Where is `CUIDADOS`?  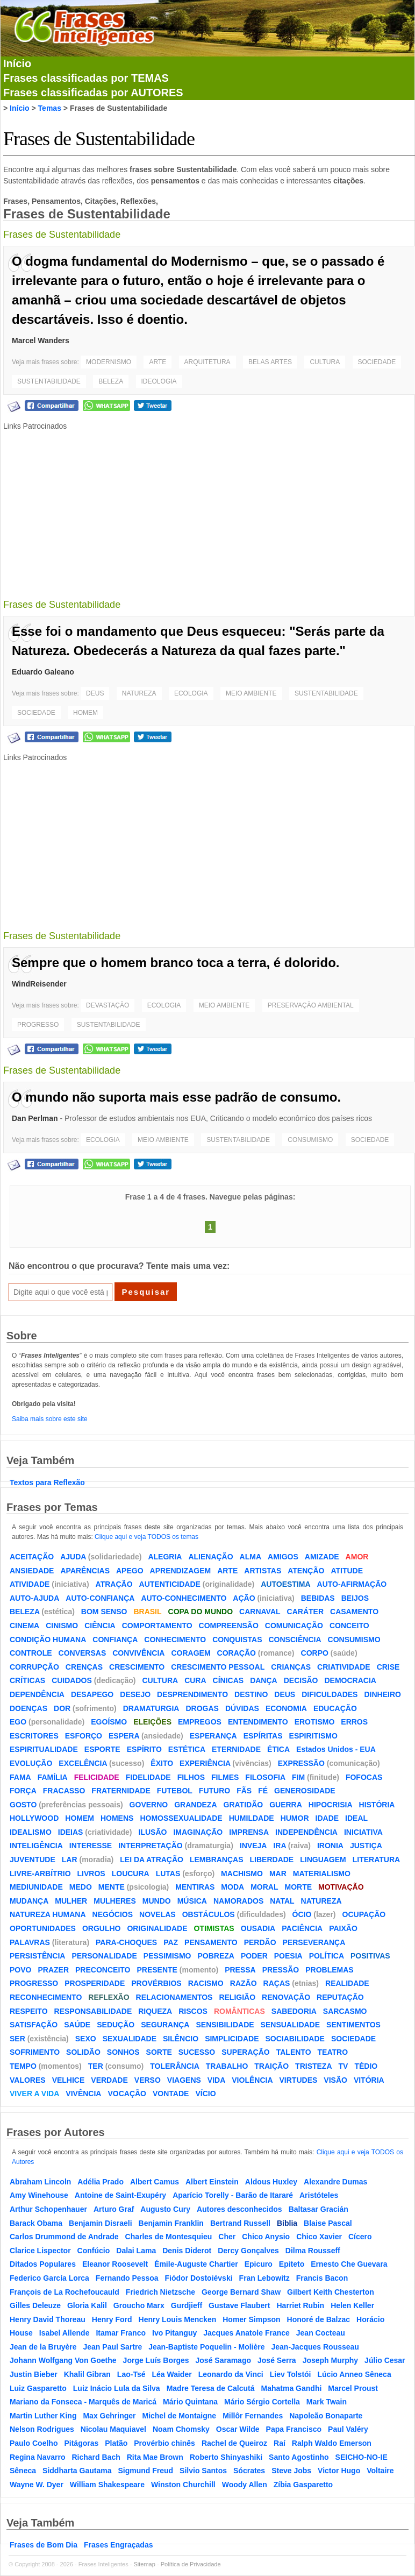
CUIDADOS is located at coordinates (72, 1680).